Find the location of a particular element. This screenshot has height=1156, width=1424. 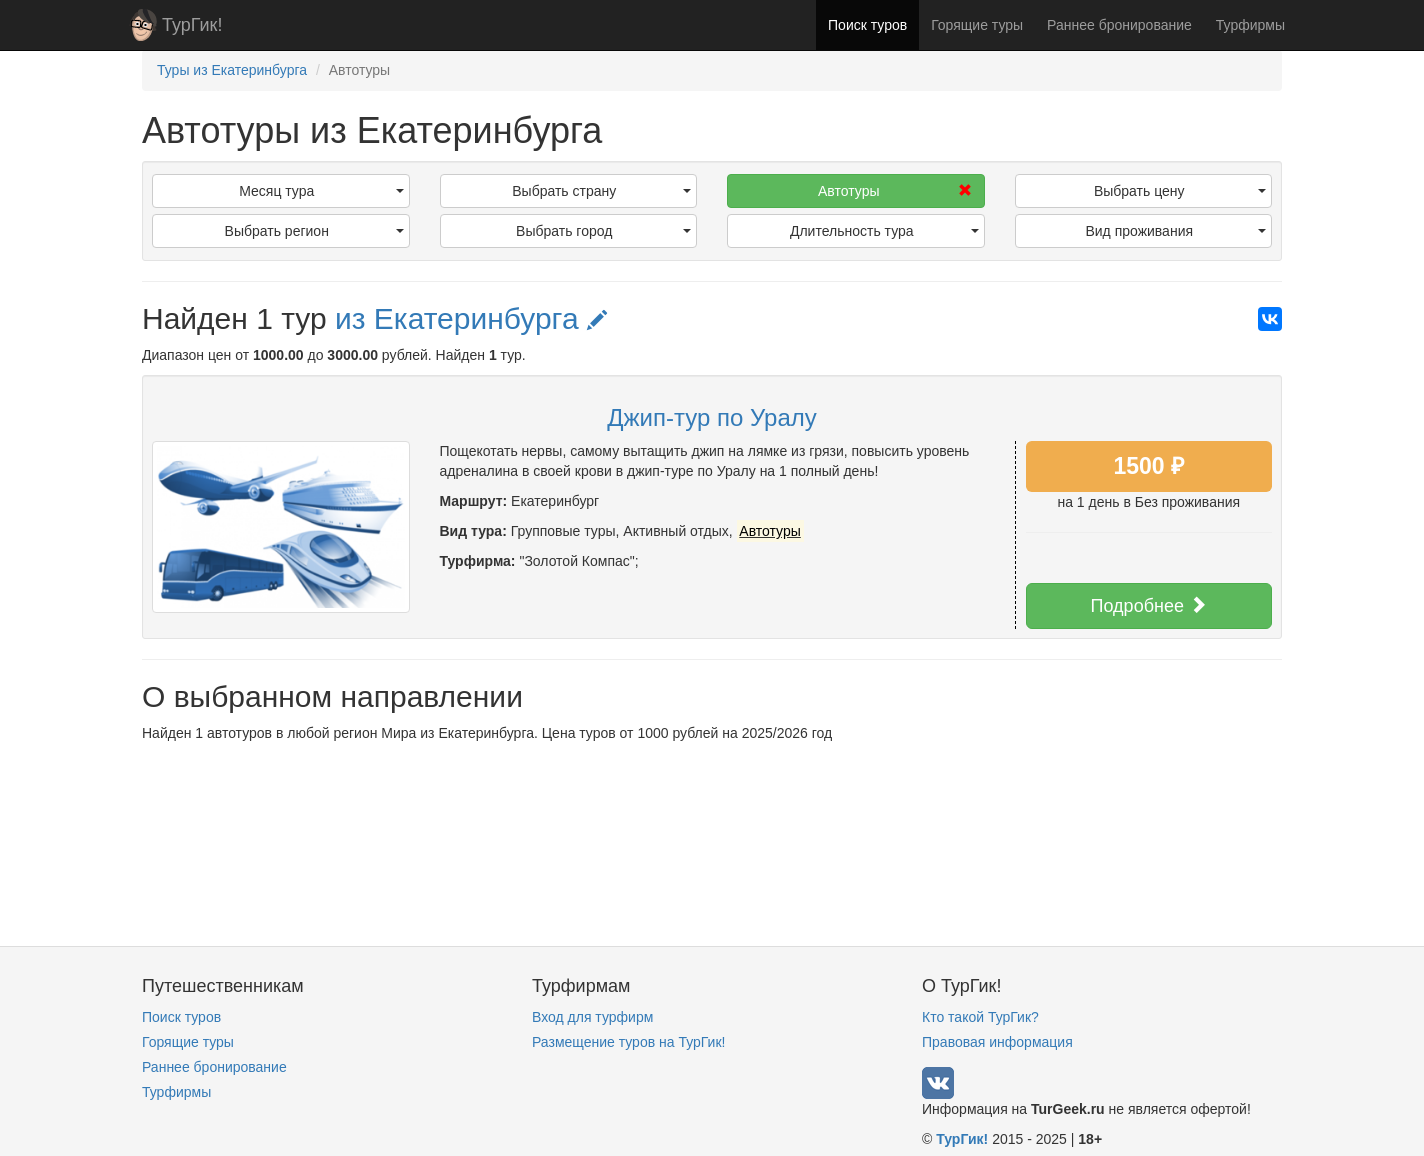

Поиск туров is located at coordinates (867, 25).